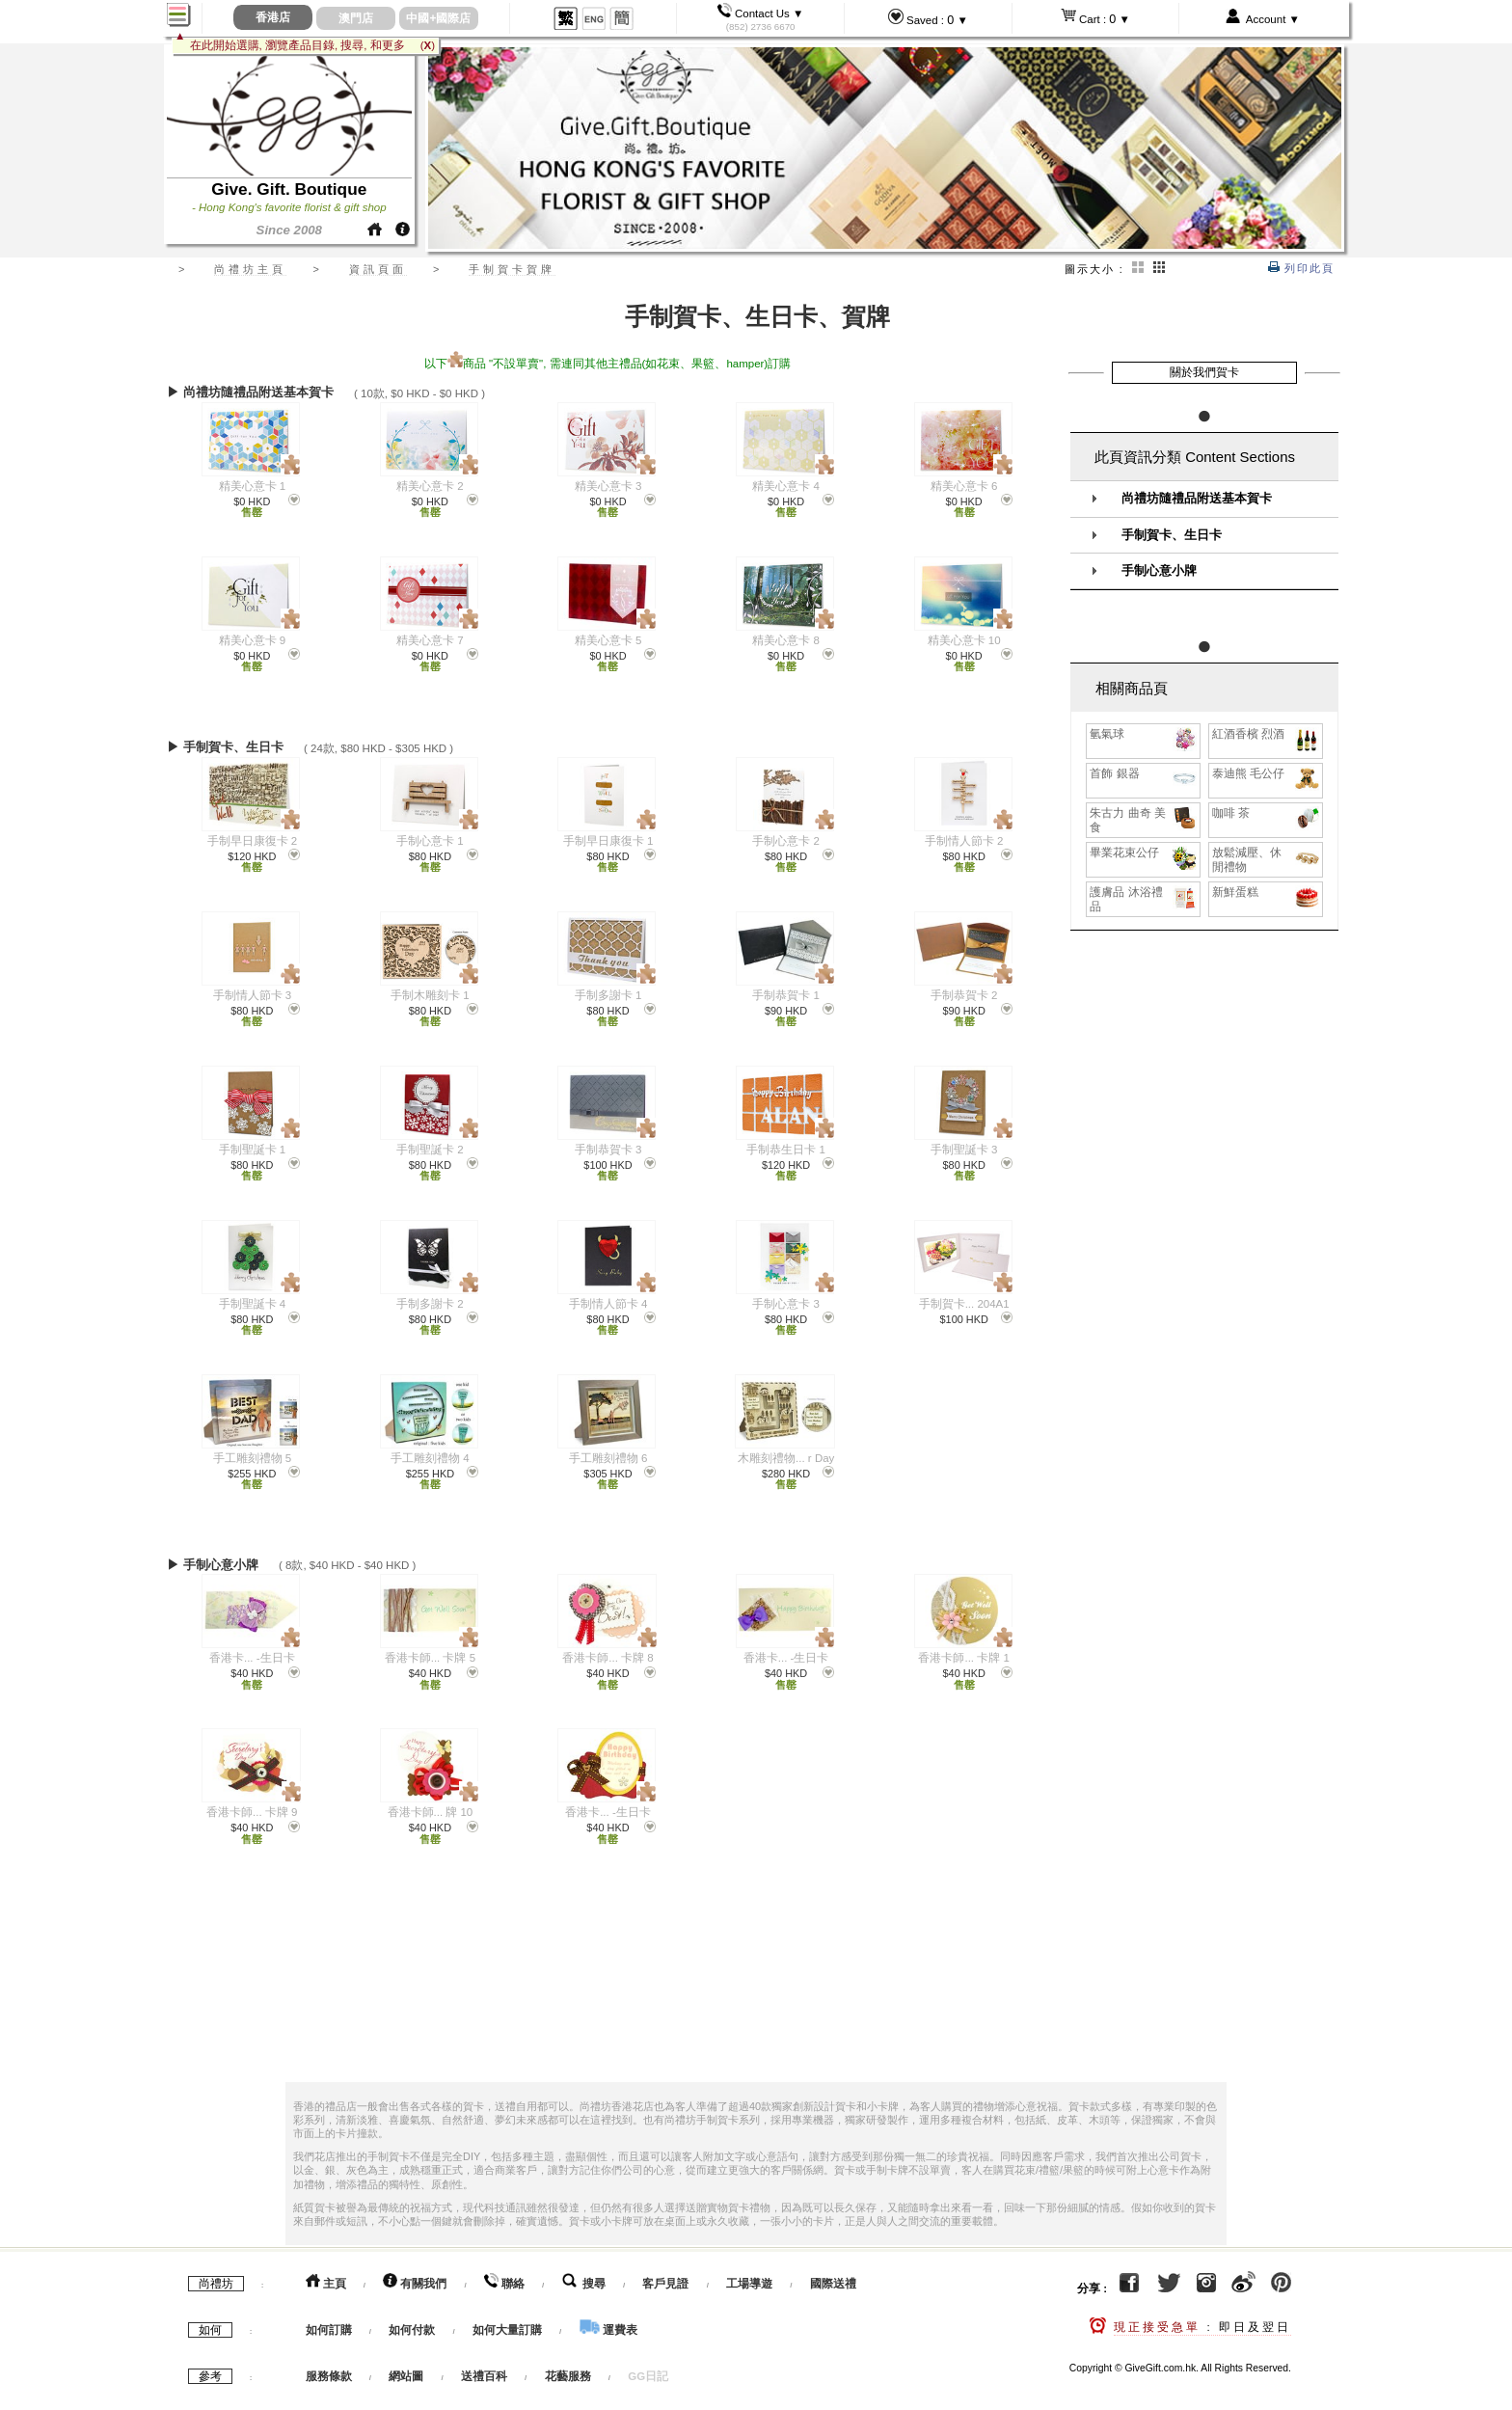  What do you see at coordinates (413, 2312) in the screenshot?
I see `如何付款` at bounding box center [413, 2312].